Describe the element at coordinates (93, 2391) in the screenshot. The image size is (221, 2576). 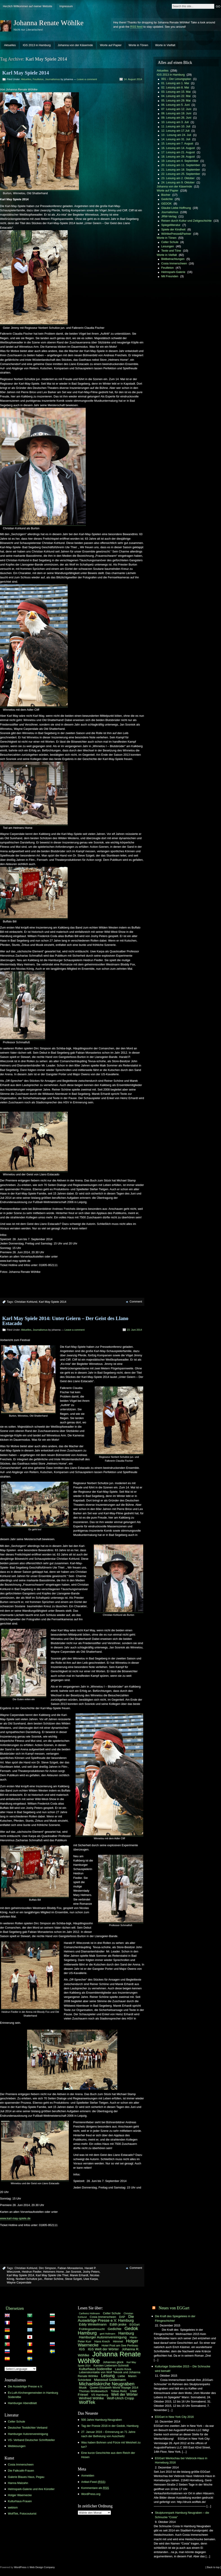
I see `Thomas Woitkewitsch` at that location.